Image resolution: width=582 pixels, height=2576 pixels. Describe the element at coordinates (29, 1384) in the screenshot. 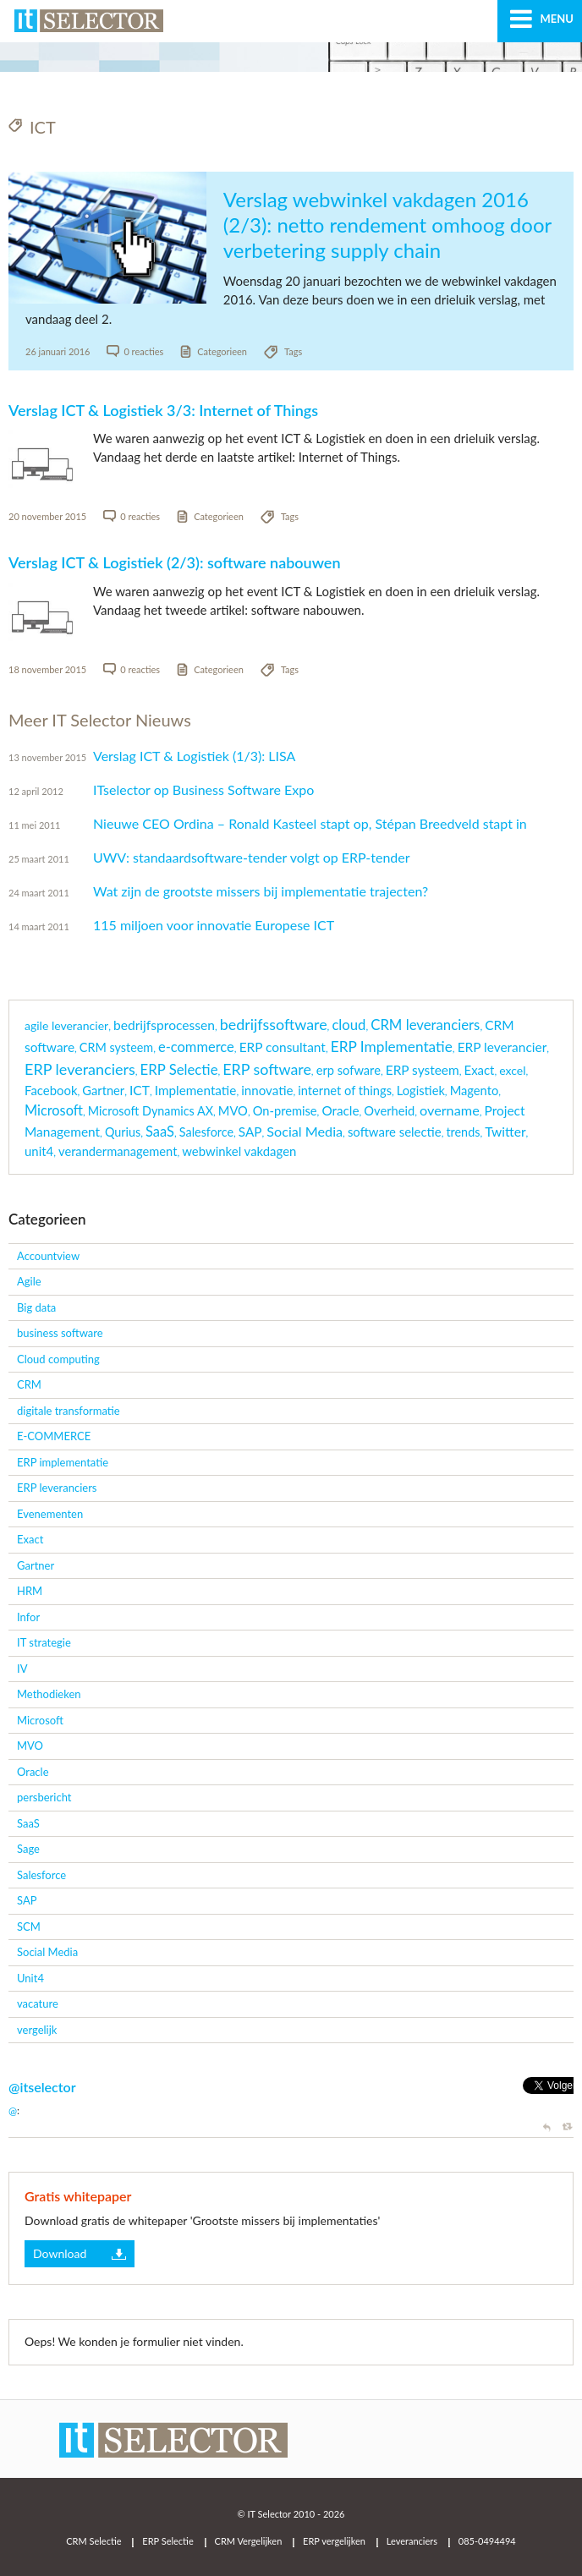

I see `CRM` at that location.